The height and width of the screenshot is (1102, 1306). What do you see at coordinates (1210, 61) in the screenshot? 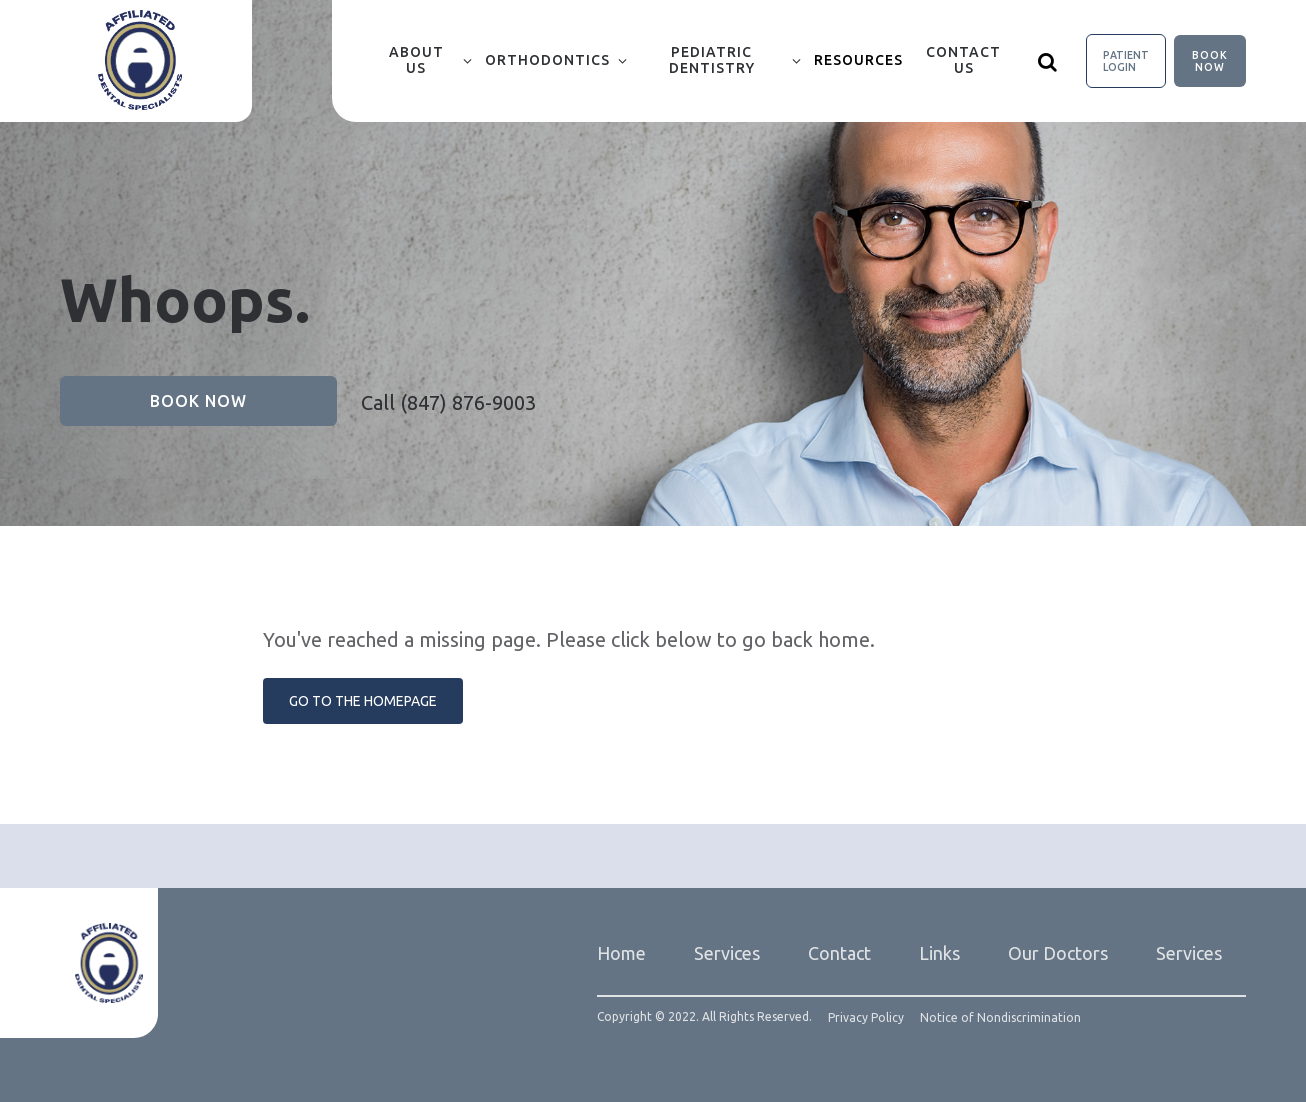
I see `Book Now` at bounding box center [1210, 61].